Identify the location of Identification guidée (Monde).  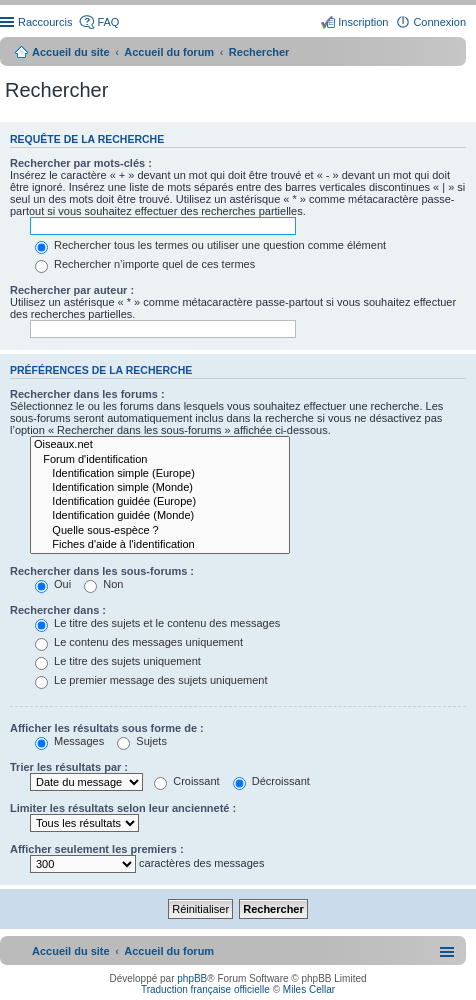
(160, 516).